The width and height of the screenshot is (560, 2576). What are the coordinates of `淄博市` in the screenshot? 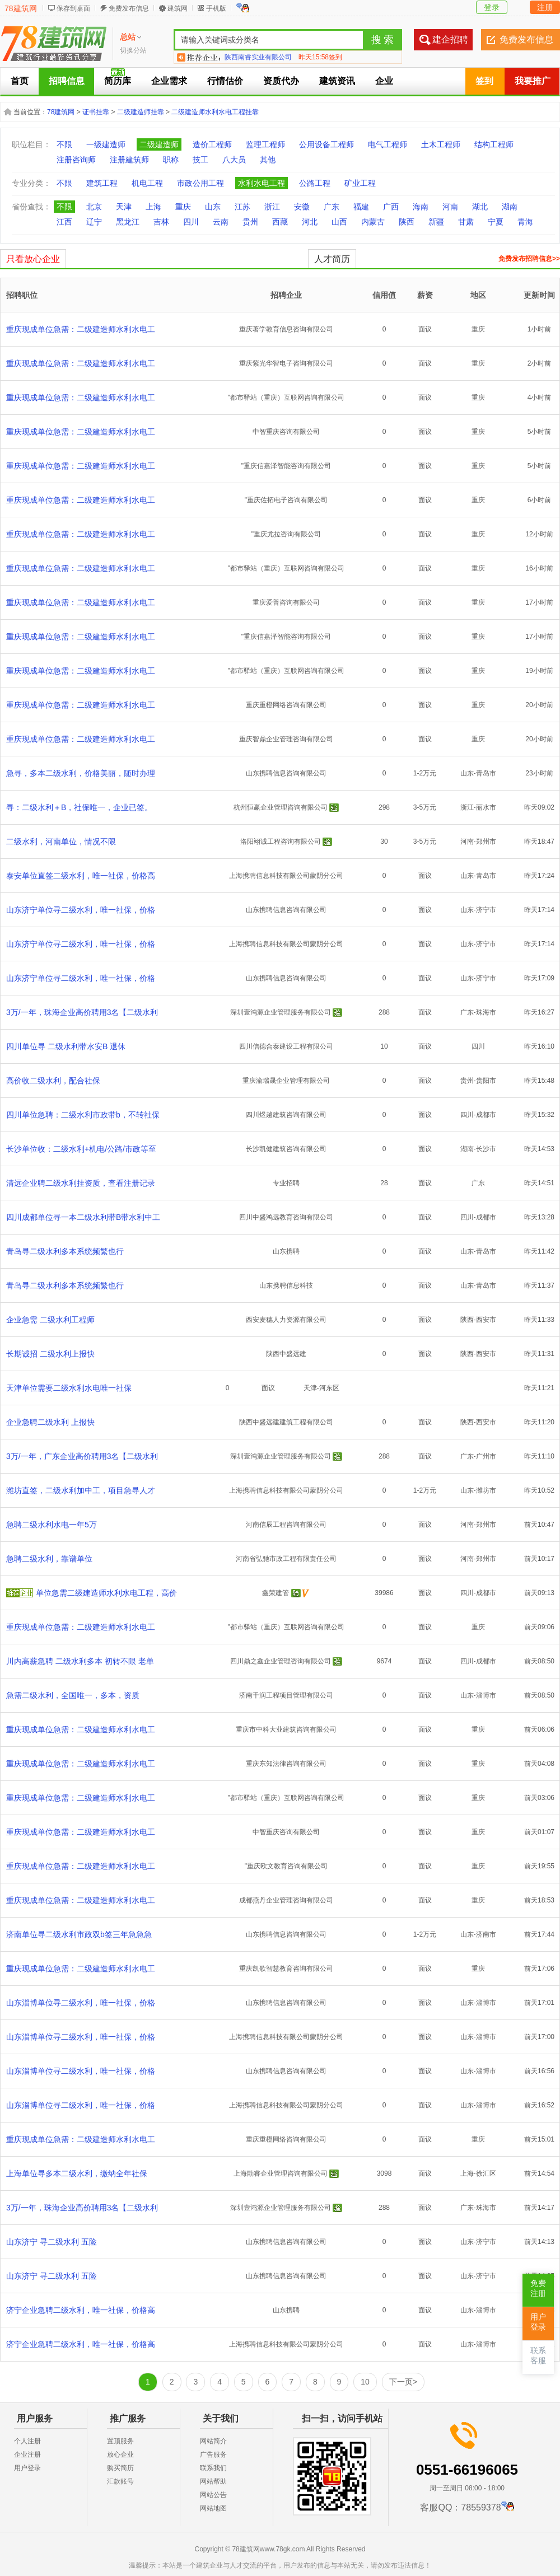 It's located at (486, 1695).